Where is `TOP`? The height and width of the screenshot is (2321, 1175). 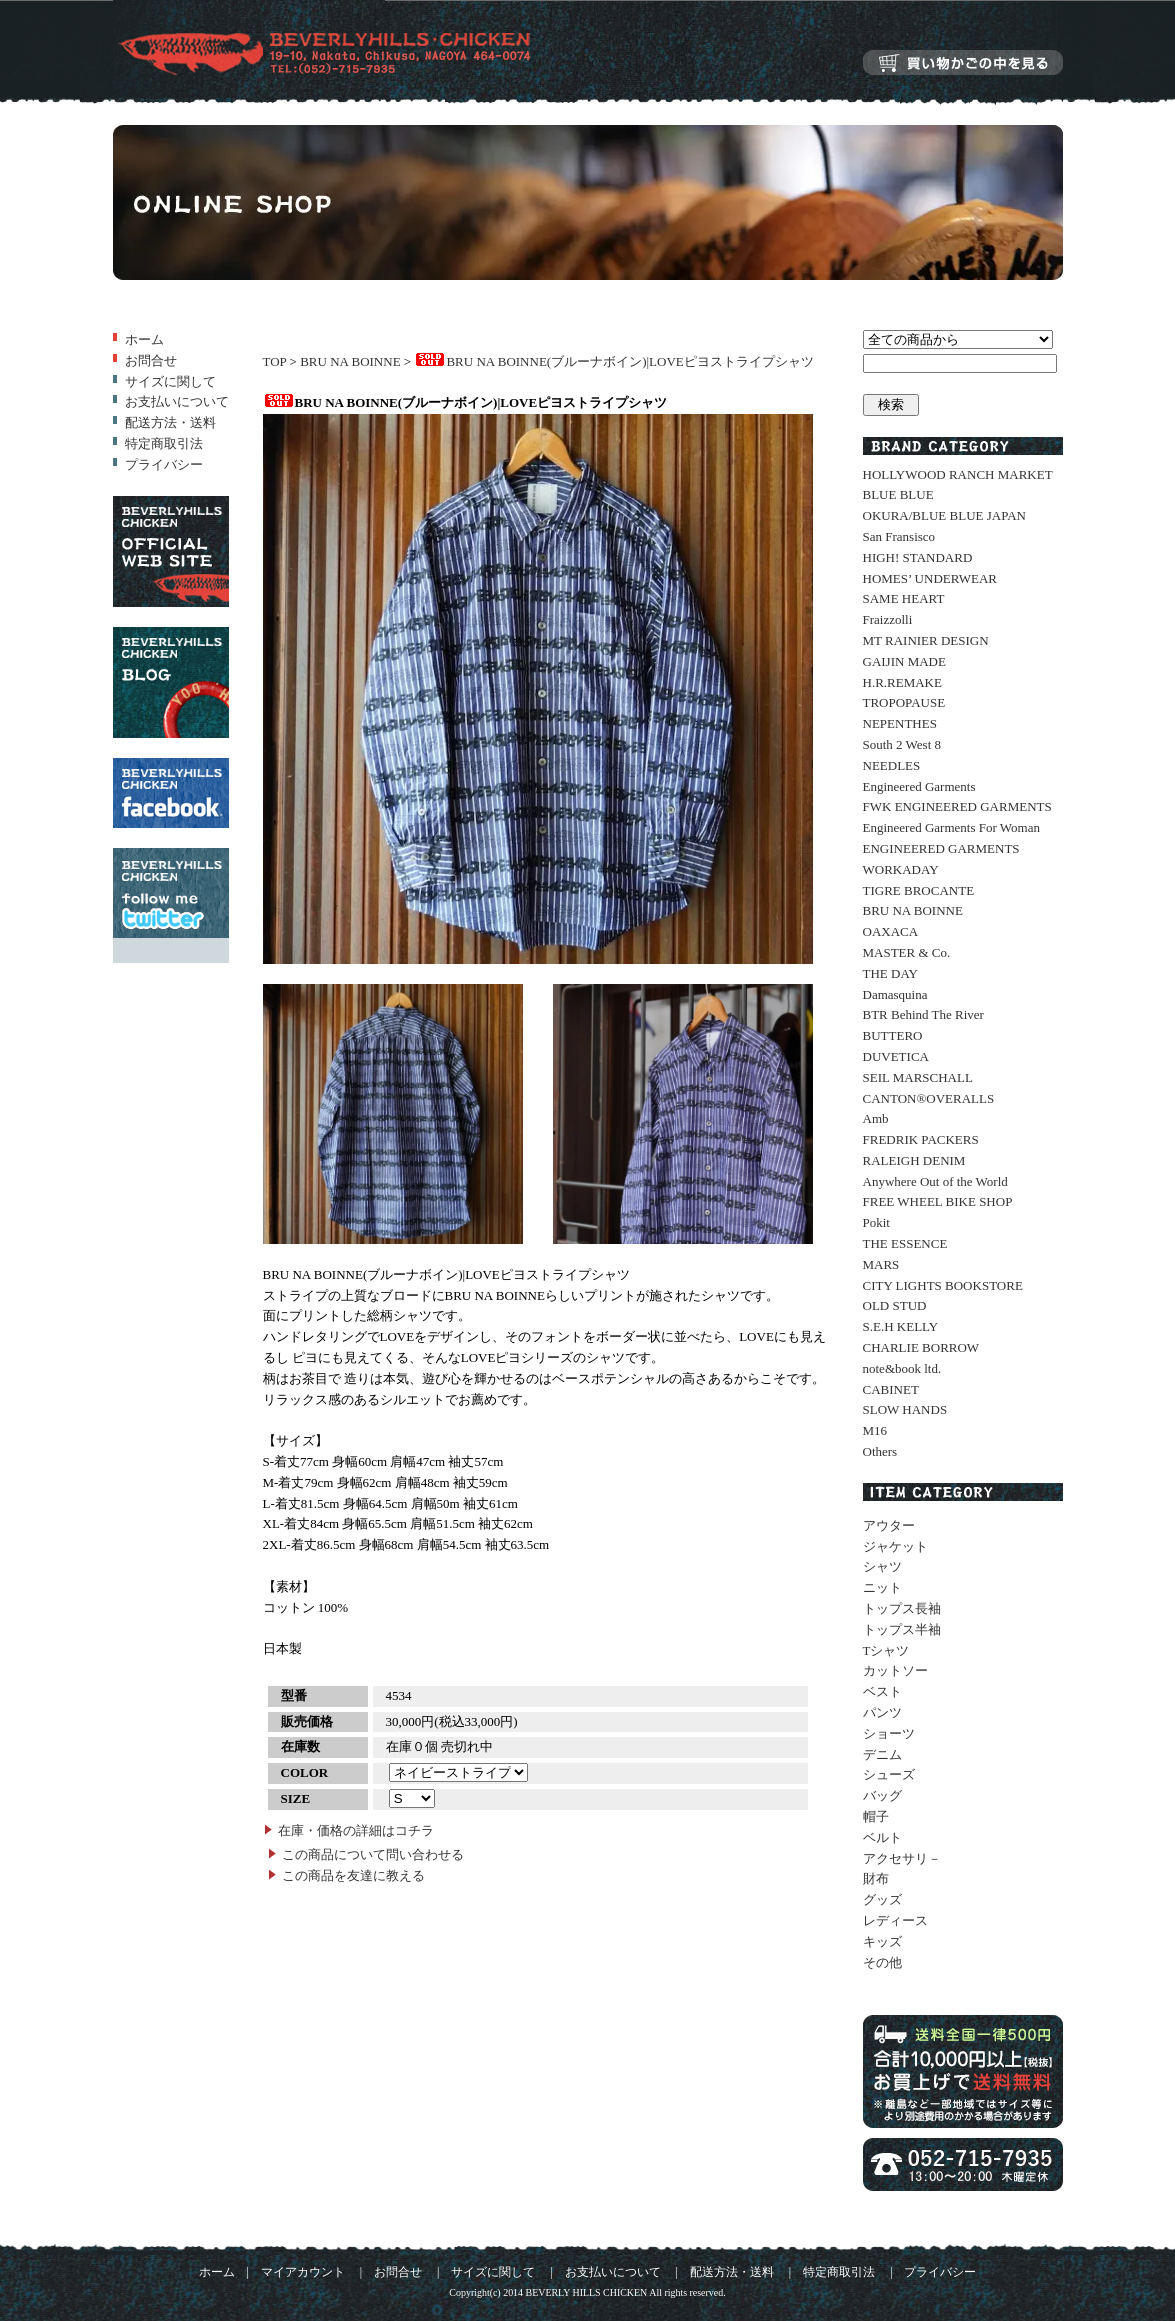
TOP is located at coordinates (275, 361).